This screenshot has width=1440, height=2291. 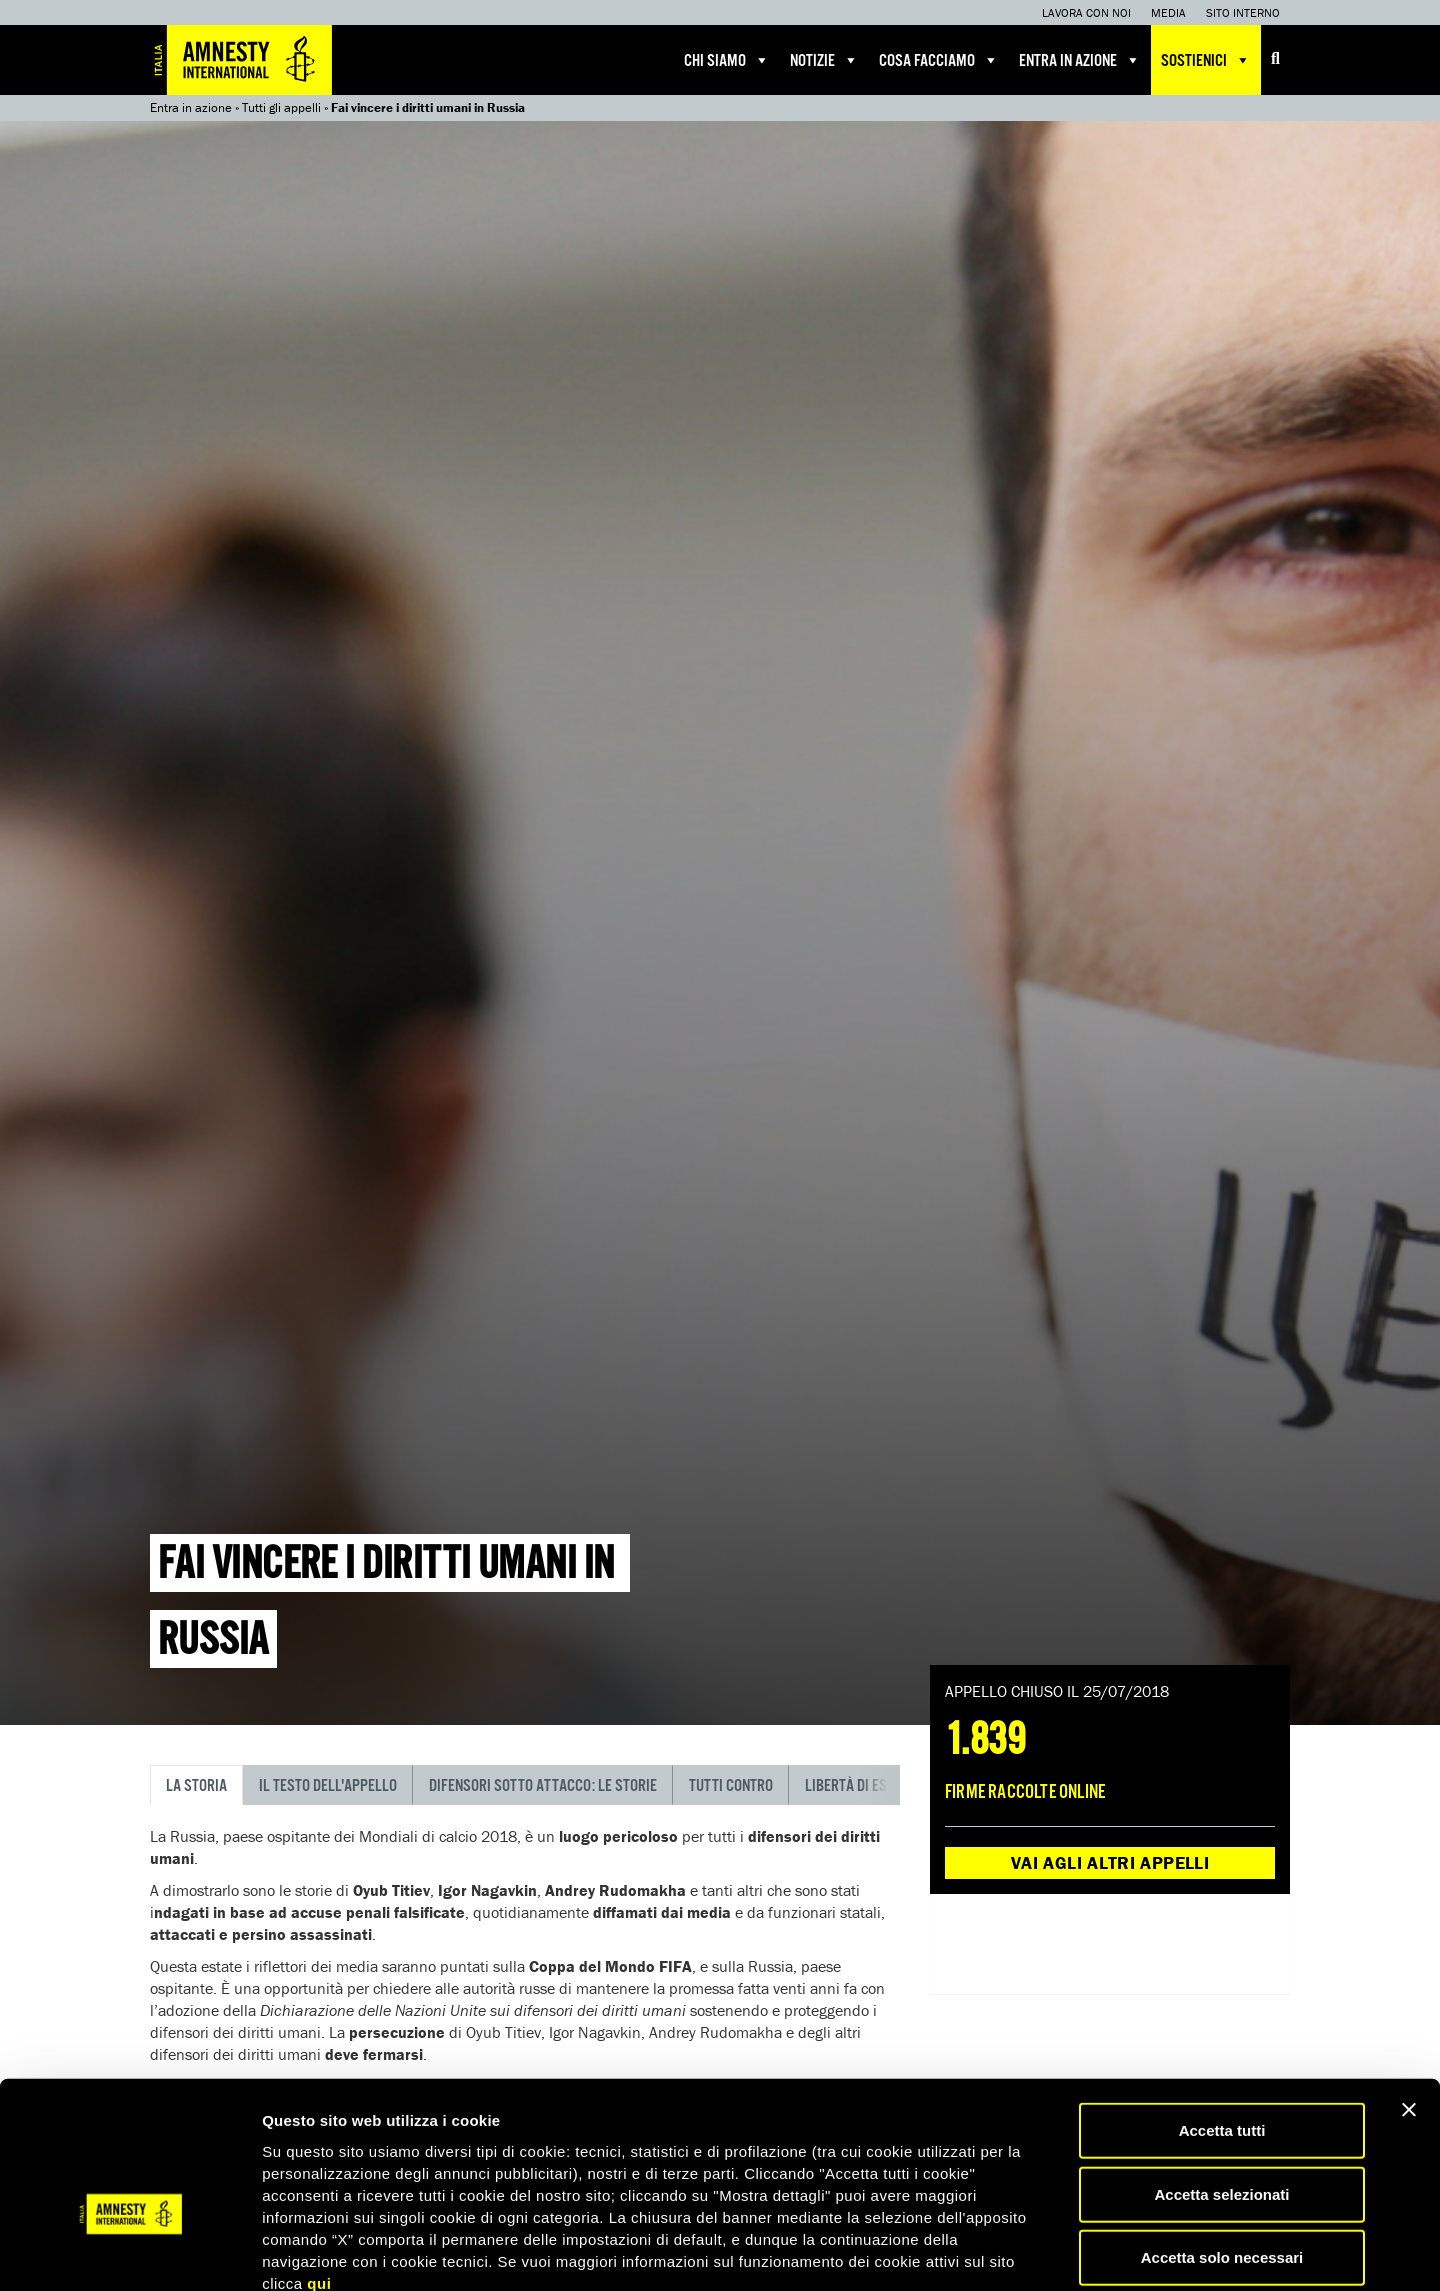 I want to click on Il testo dell'appello [tab], so click(x=328, y=1786).